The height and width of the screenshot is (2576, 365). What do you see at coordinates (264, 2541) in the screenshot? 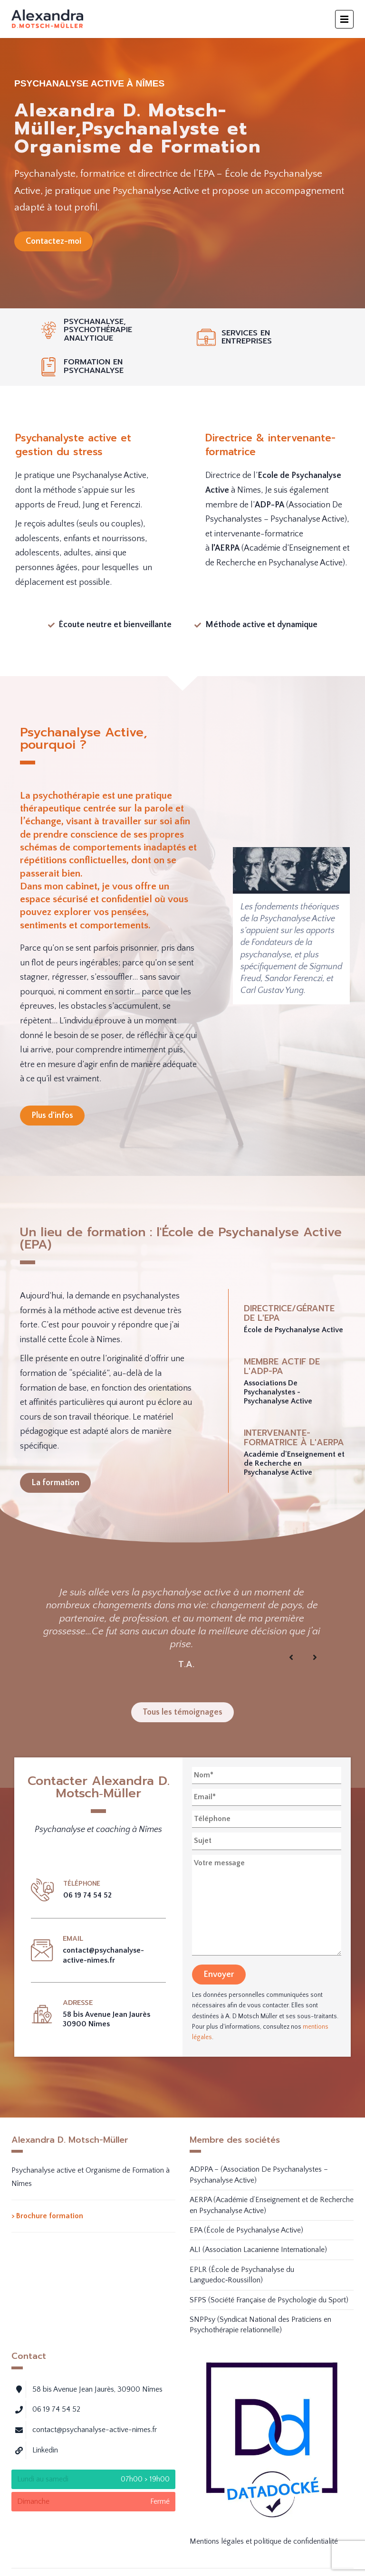
I see `Mentions légales et politique de confidentialité` at bounding box center [264, 2541].